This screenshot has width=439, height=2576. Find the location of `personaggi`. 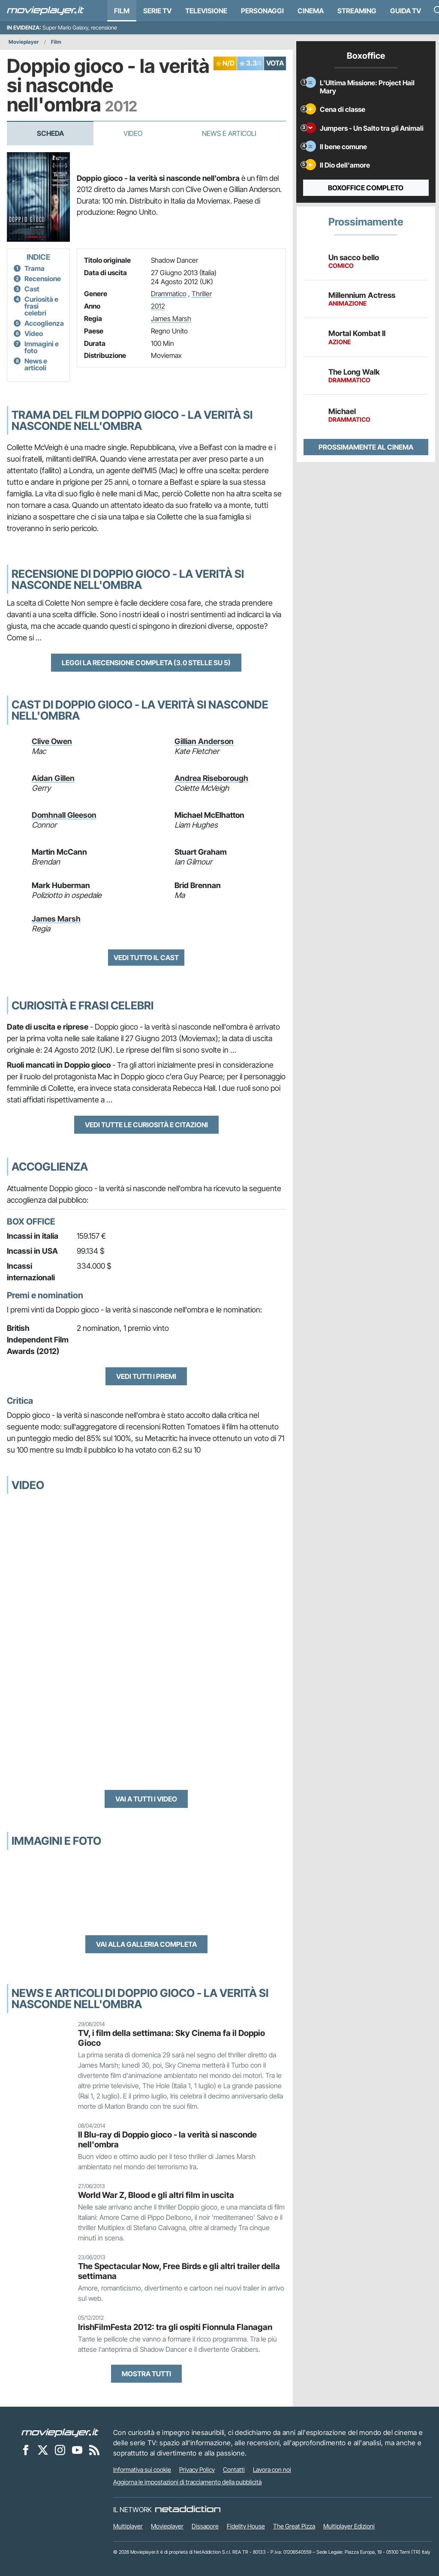

personaggi is located at coordinates (262, 10).